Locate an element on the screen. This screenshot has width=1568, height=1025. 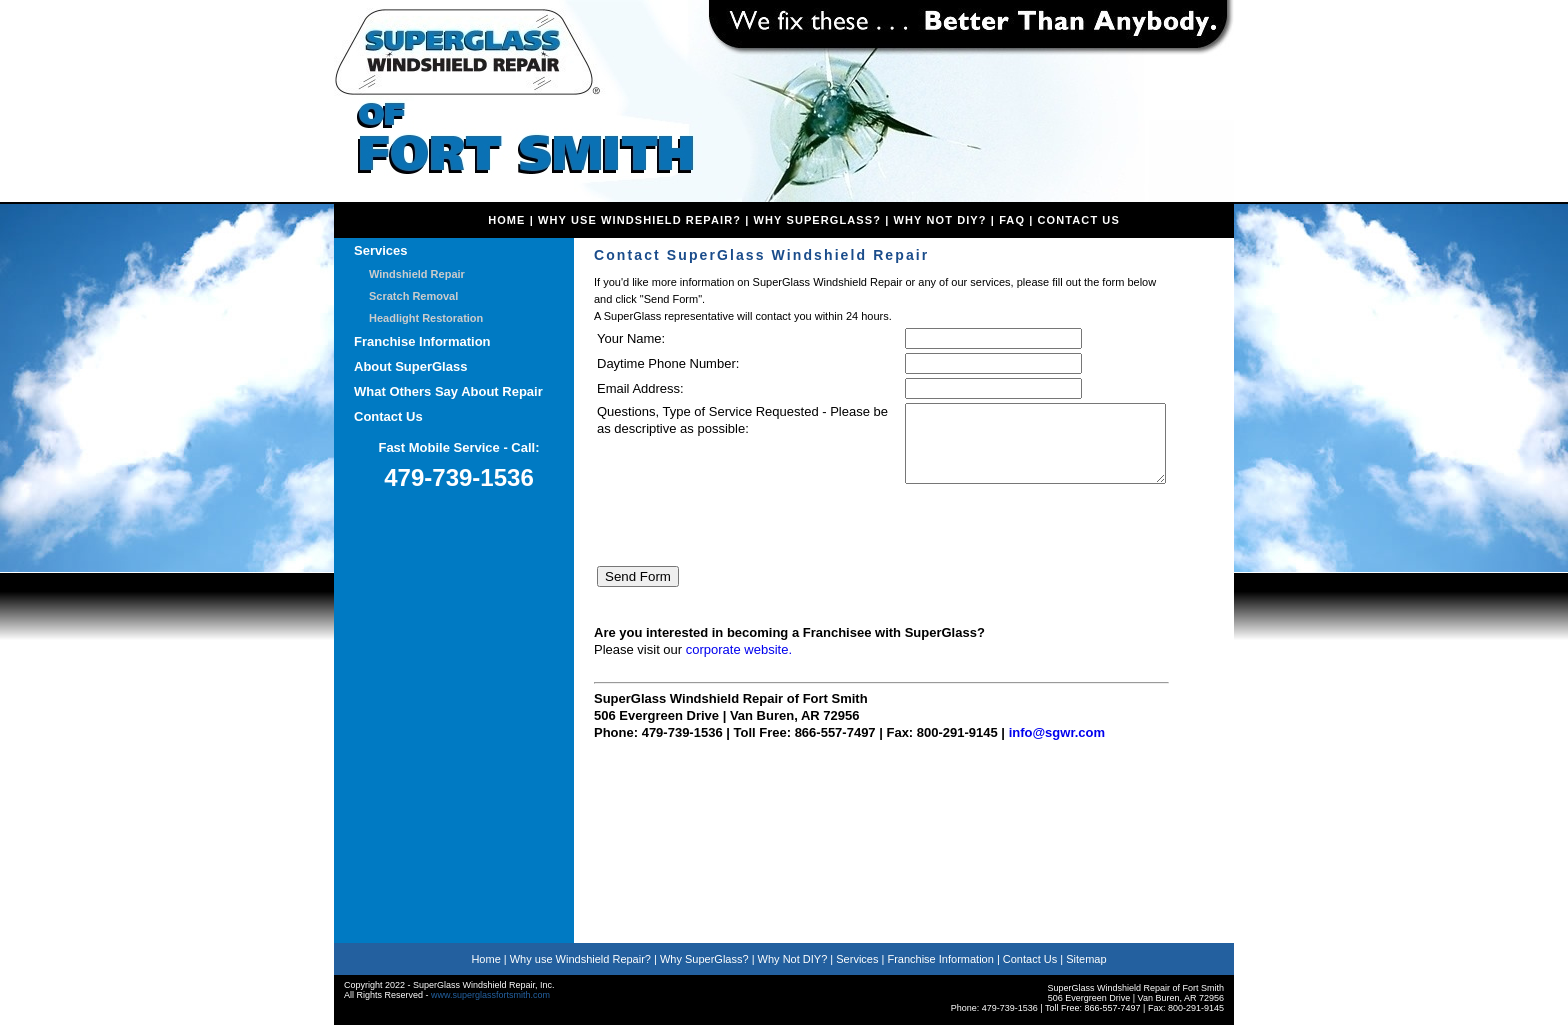
What Others Say About Repair is located at coordinates (448, 391).